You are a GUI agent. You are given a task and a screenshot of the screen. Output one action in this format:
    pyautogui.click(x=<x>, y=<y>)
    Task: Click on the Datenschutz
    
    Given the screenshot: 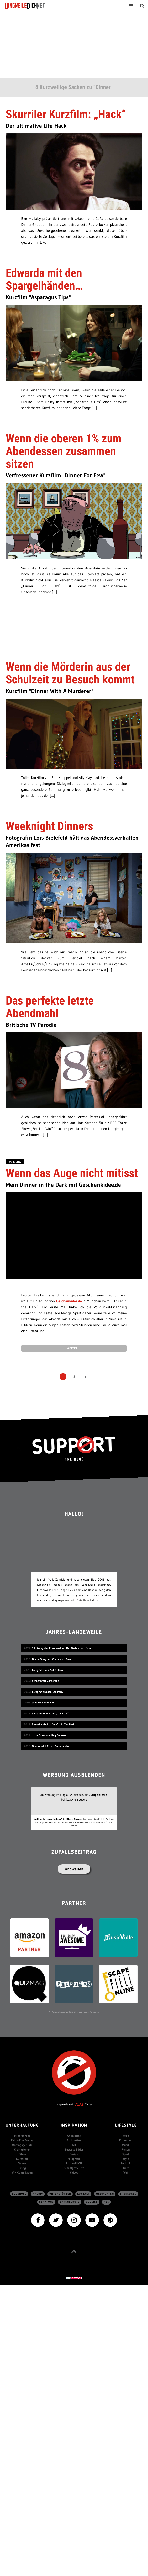 What is the action you would take?
    pyautogui.click(x=70, y=2202)
    